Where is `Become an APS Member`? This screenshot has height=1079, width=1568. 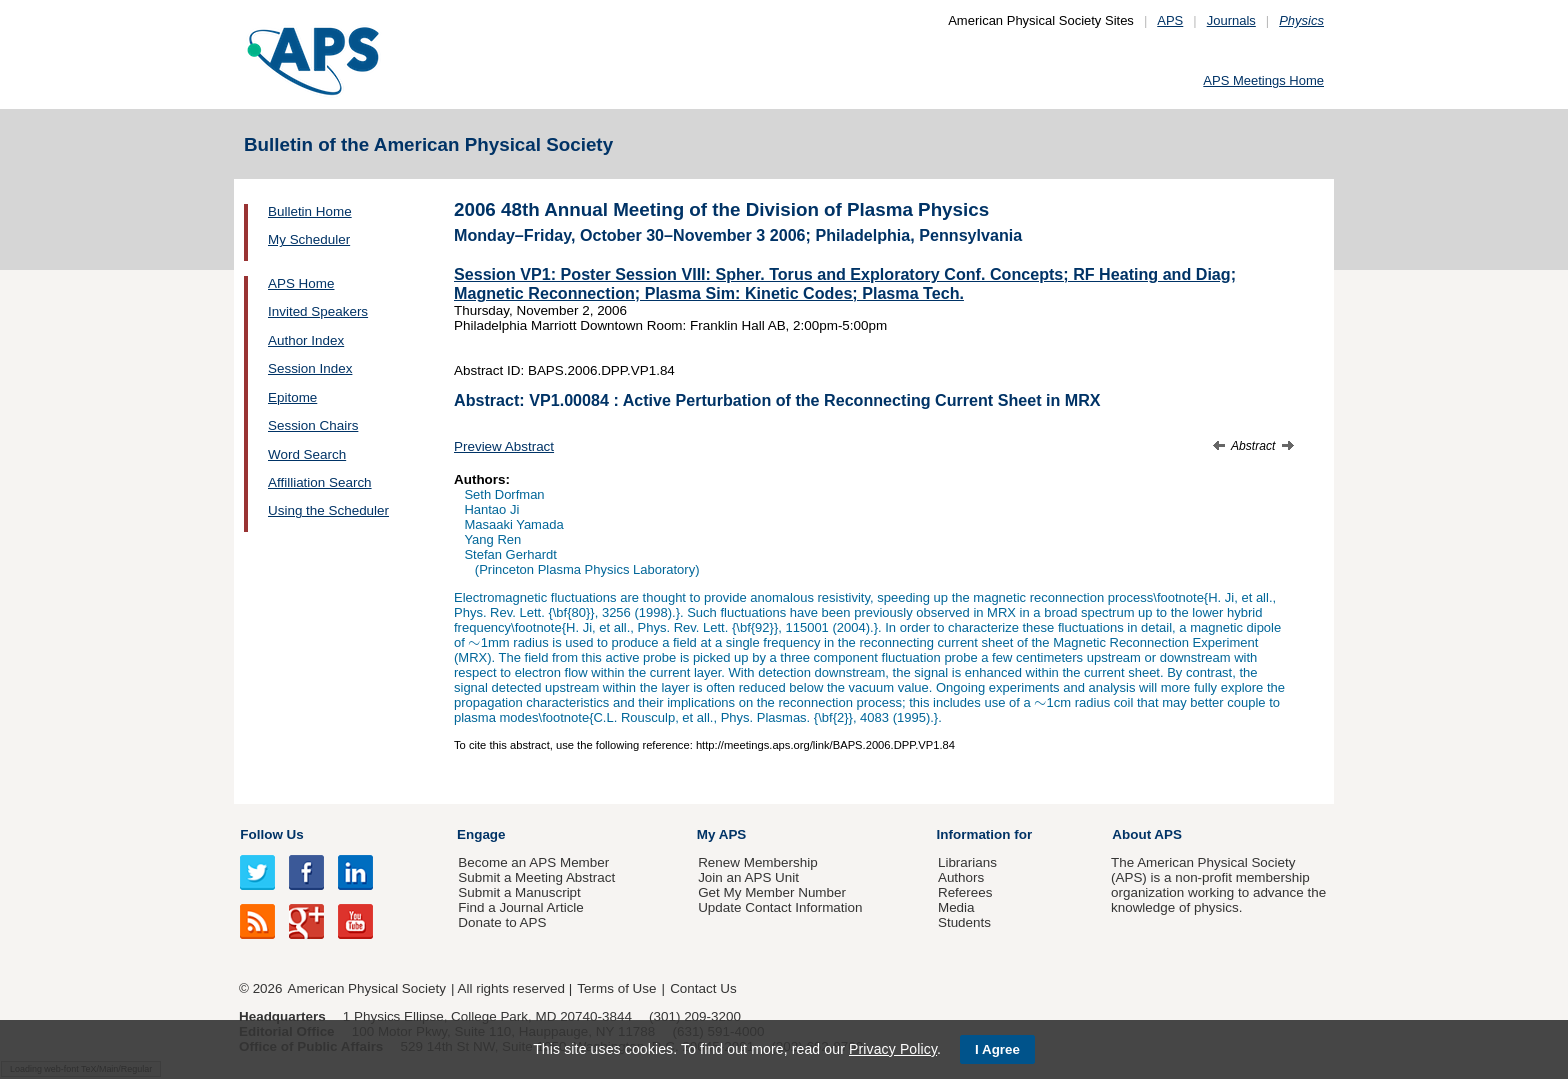 Become an APS Member is located at coordinates (533, 862).